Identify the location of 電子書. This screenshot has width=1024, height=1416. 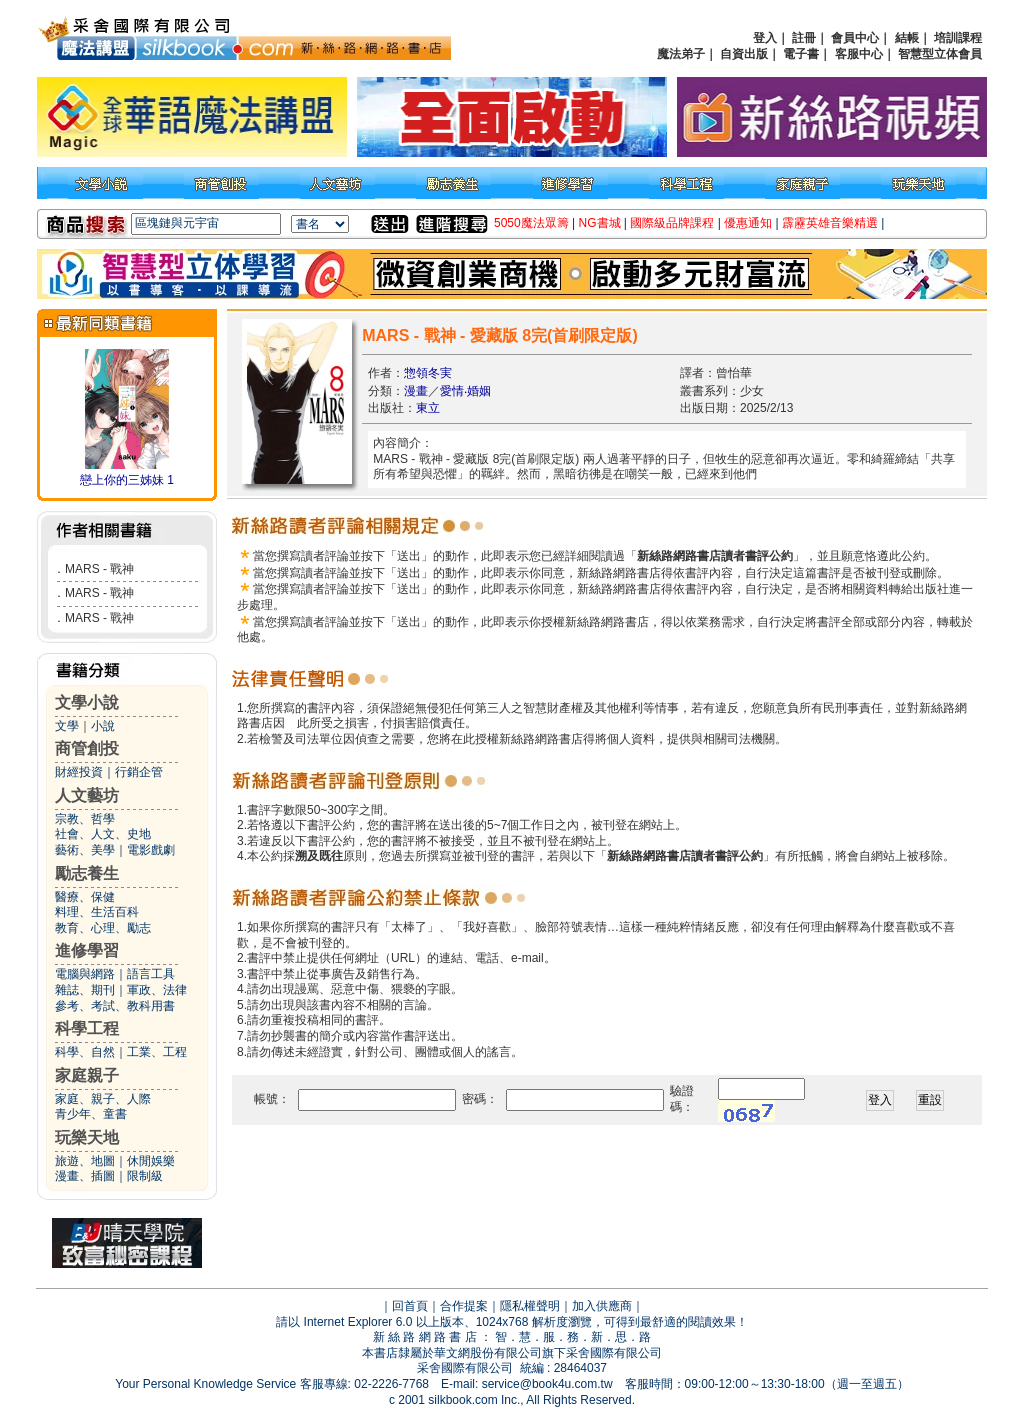
(801, 54).